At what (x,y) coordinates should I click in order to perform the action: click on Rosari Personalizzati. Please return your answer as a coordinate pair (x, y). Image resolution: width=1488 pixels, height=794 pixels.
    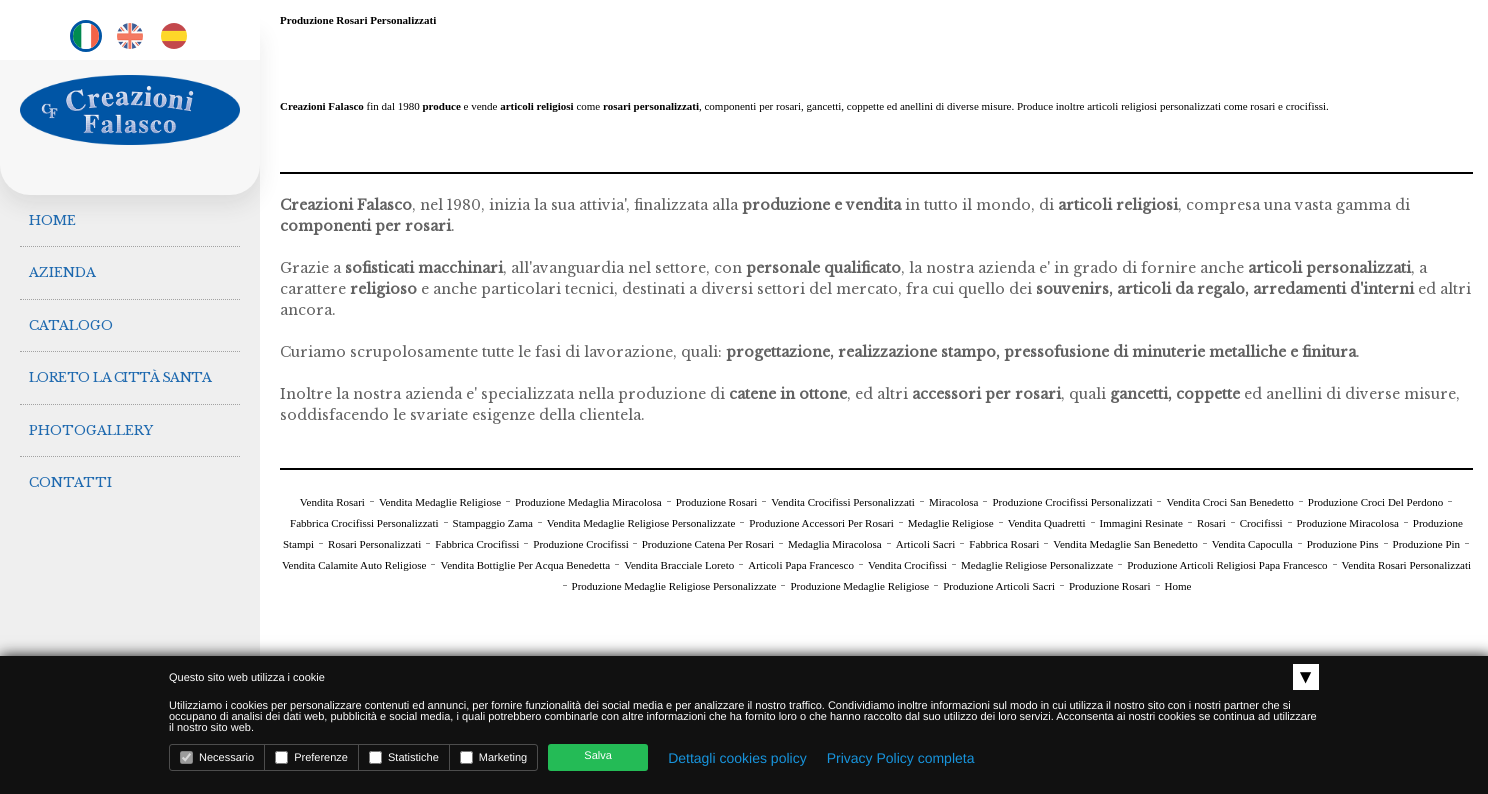
    Looking at the image, I should click on (374, 544).